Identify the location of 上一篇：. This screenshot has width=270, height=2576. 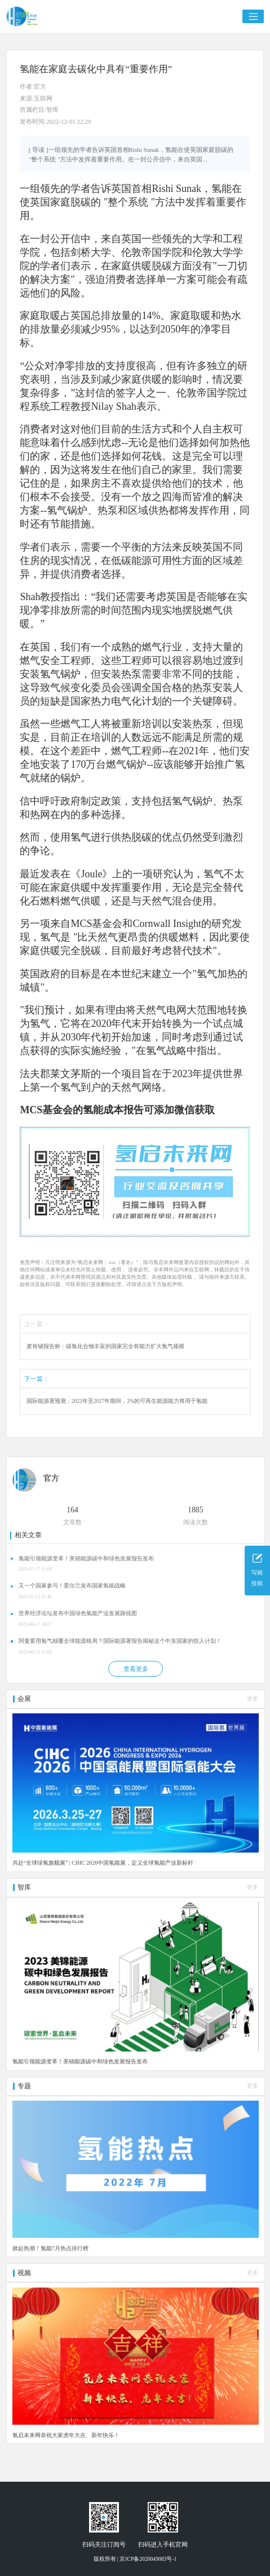
(36, 1323).